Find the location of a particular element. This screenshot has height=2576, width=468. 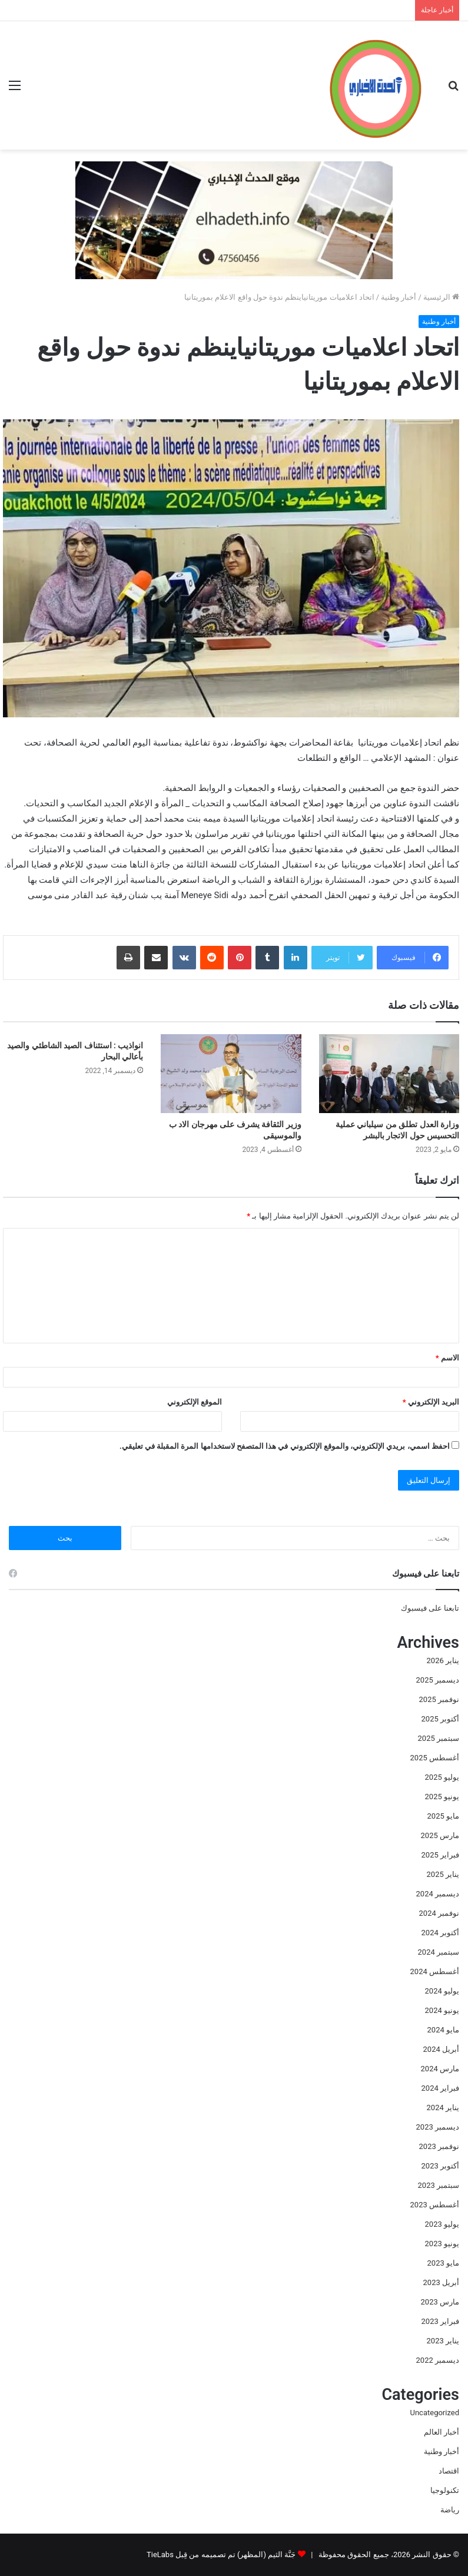

سبتمبر 2024 is located at coordinates (438, 1952).